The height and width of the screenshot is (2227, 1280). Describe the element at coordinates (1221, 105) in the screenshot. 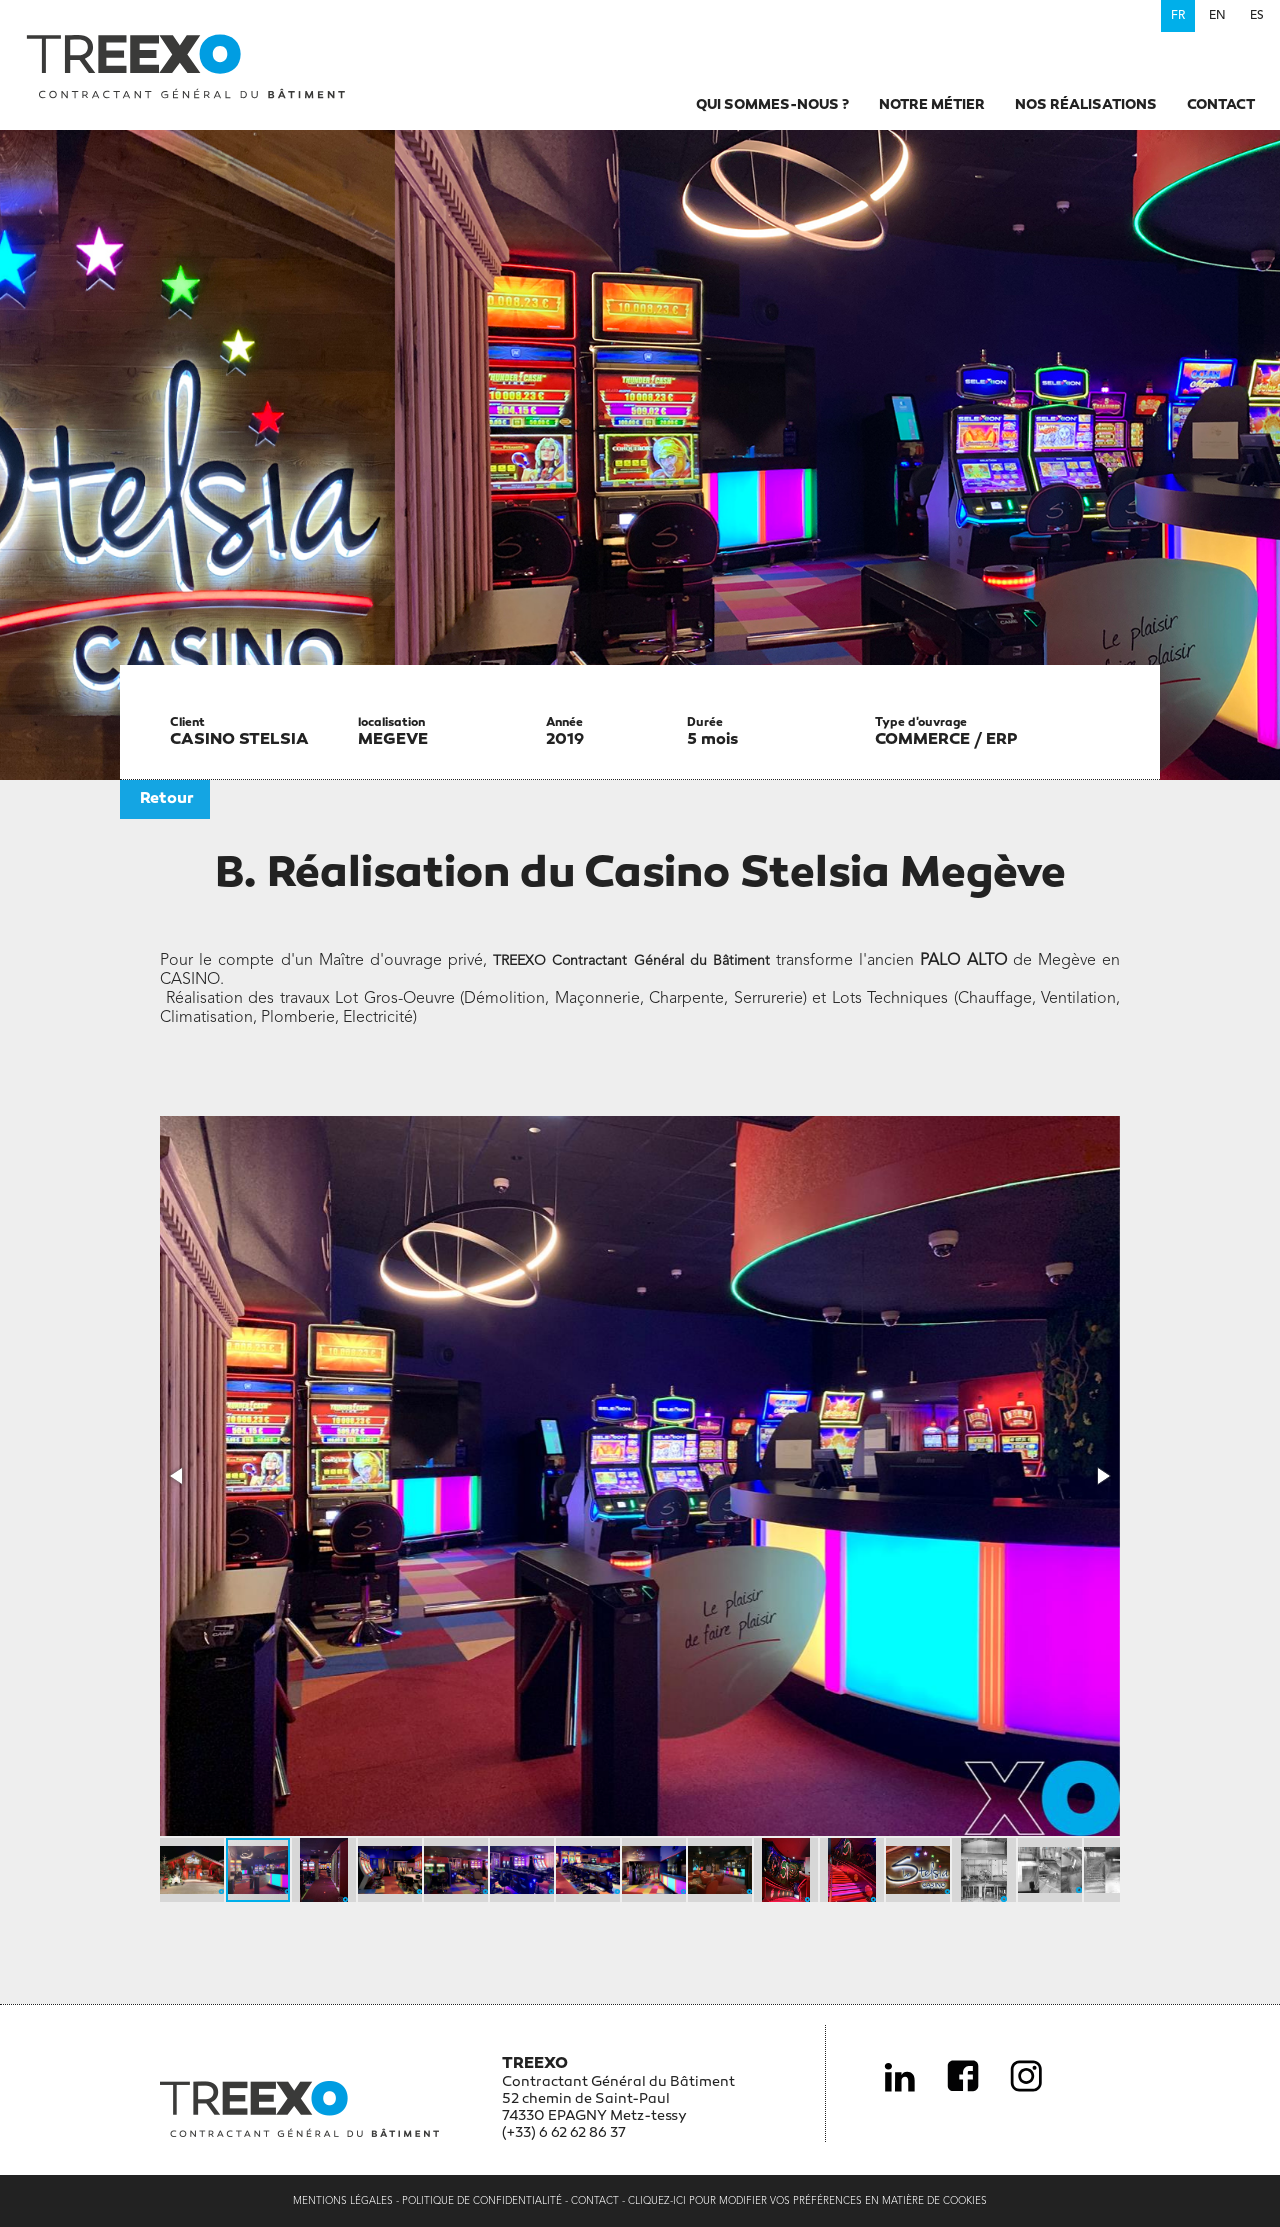

I see `Contact` at that location.